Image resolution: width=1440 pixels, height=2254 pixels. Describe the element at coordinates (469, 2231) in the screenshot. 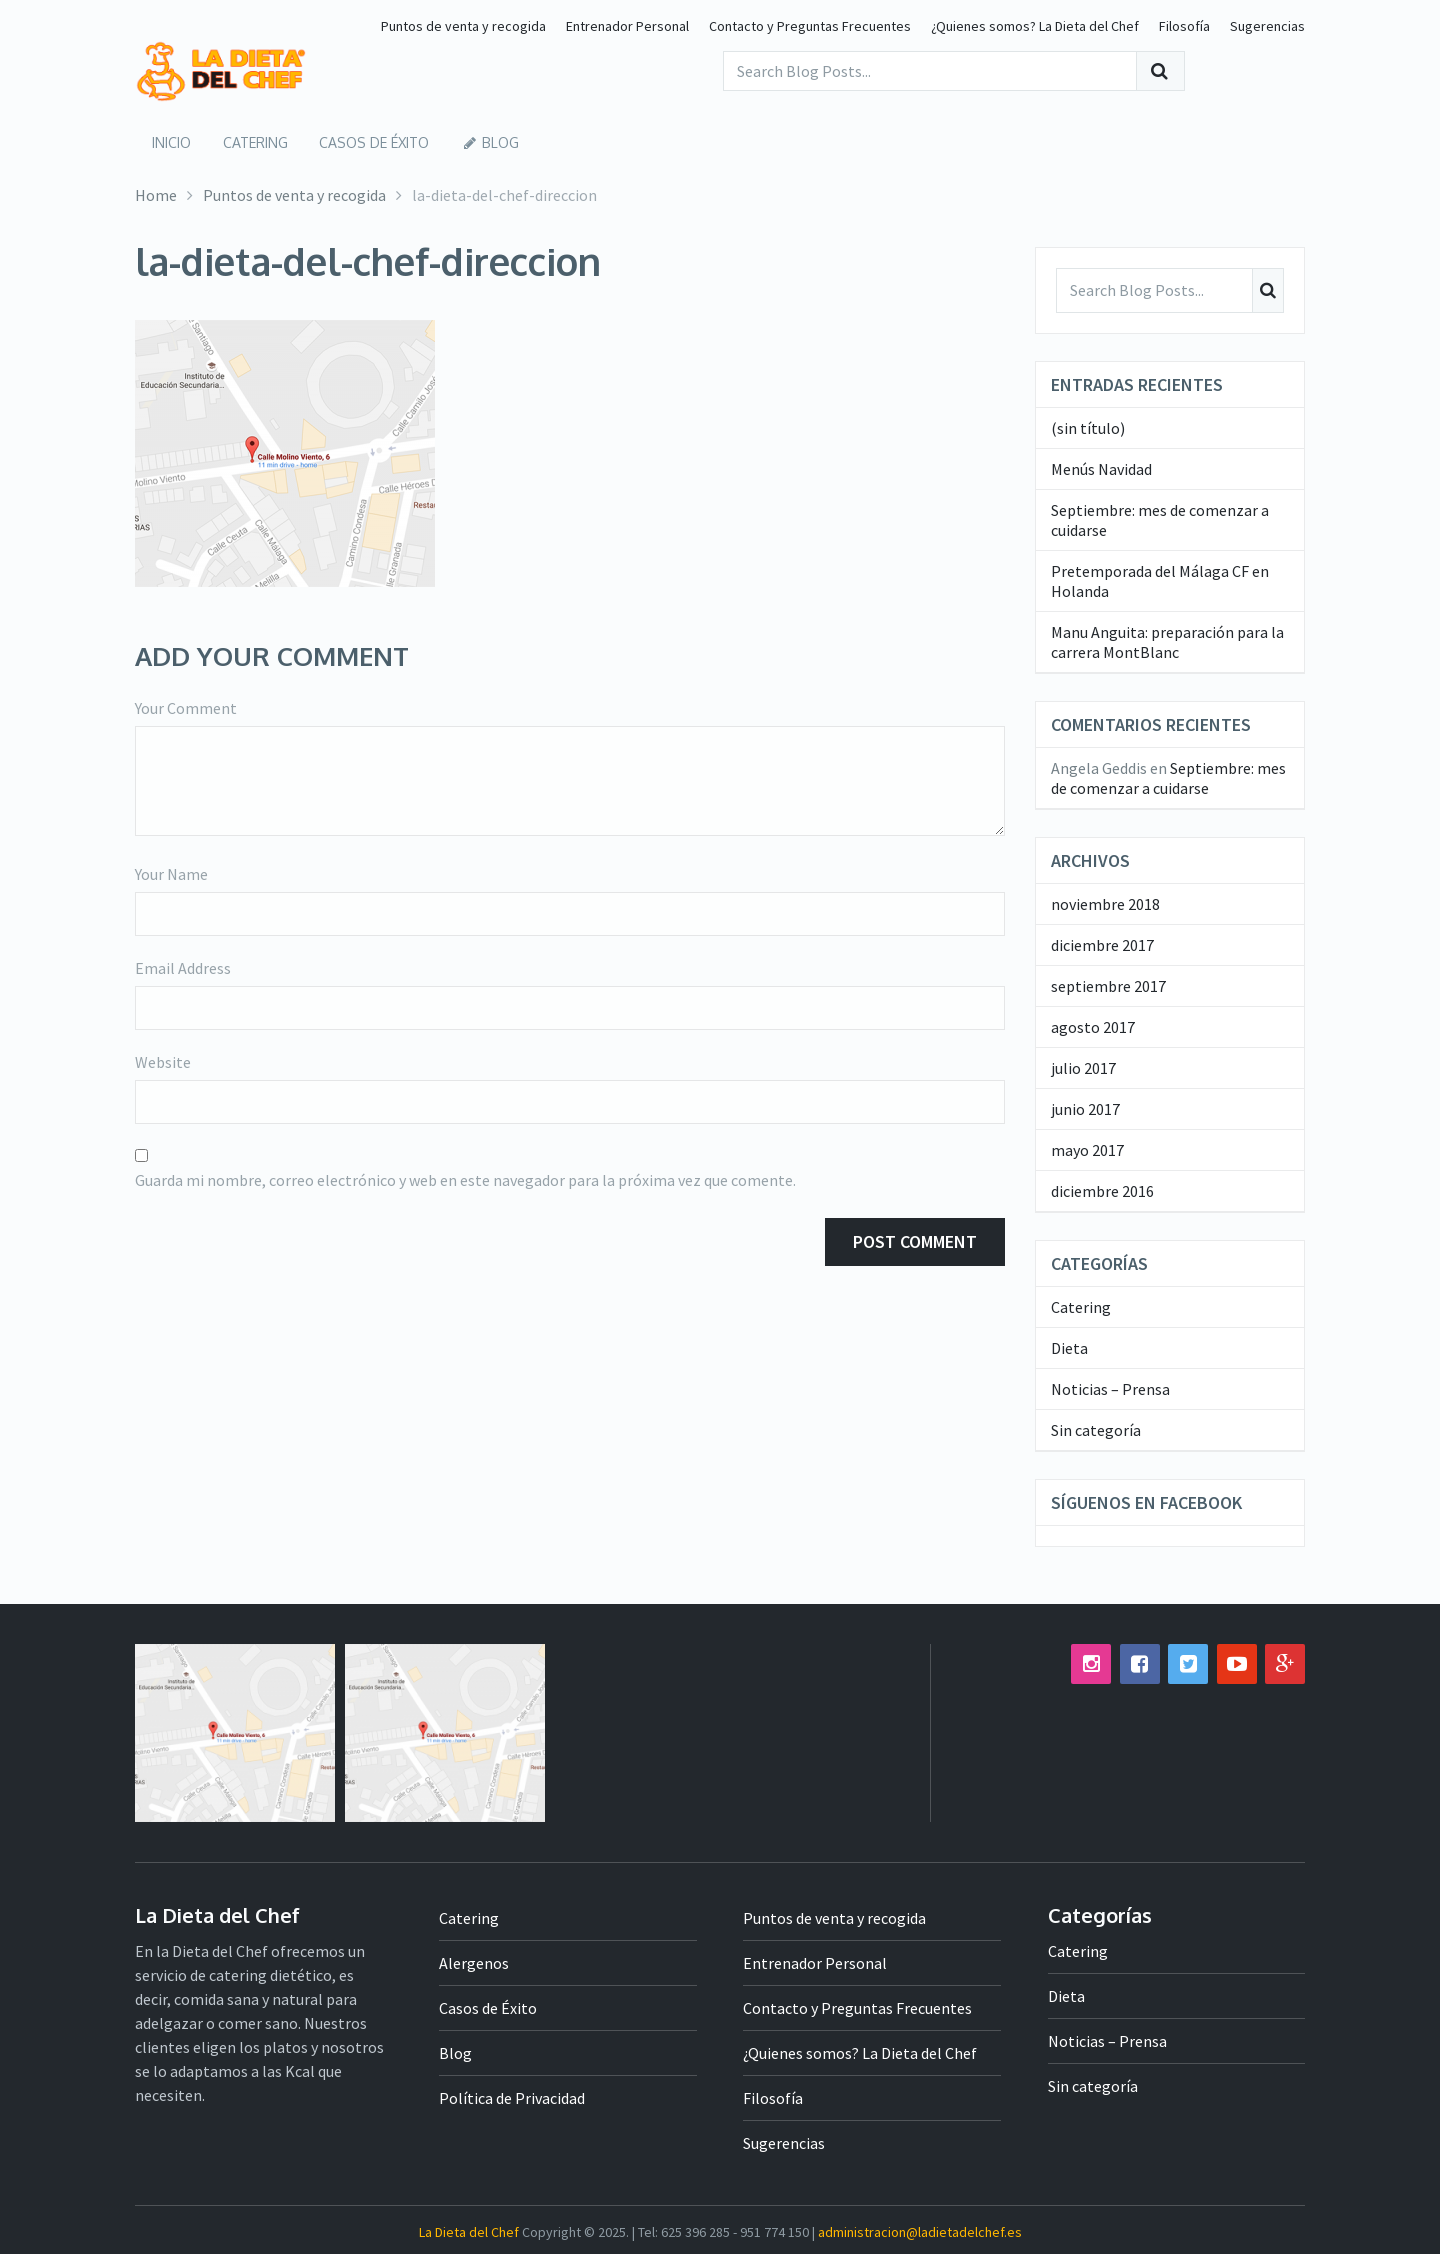

I see `La Dieta del Chef` at that location.